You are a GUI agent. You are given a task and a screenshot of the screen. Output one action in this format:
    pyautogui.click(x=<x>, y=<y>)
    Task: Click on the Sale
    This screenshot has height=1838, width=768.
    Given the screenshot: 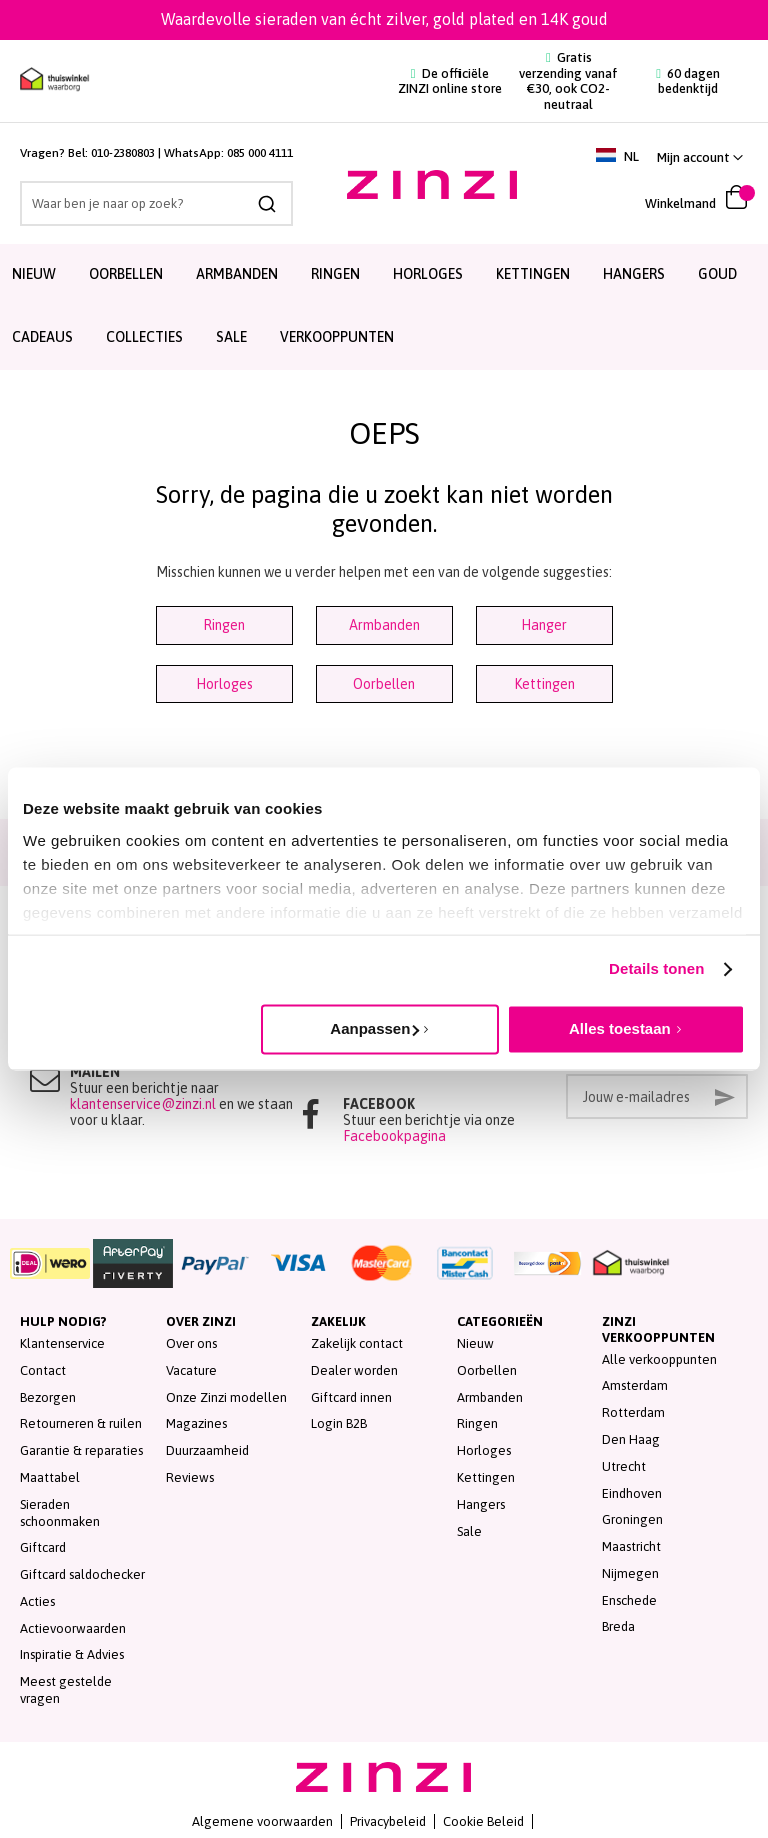 What is the action you would take?
    pyautogui.click(x=469, y=1531)
    